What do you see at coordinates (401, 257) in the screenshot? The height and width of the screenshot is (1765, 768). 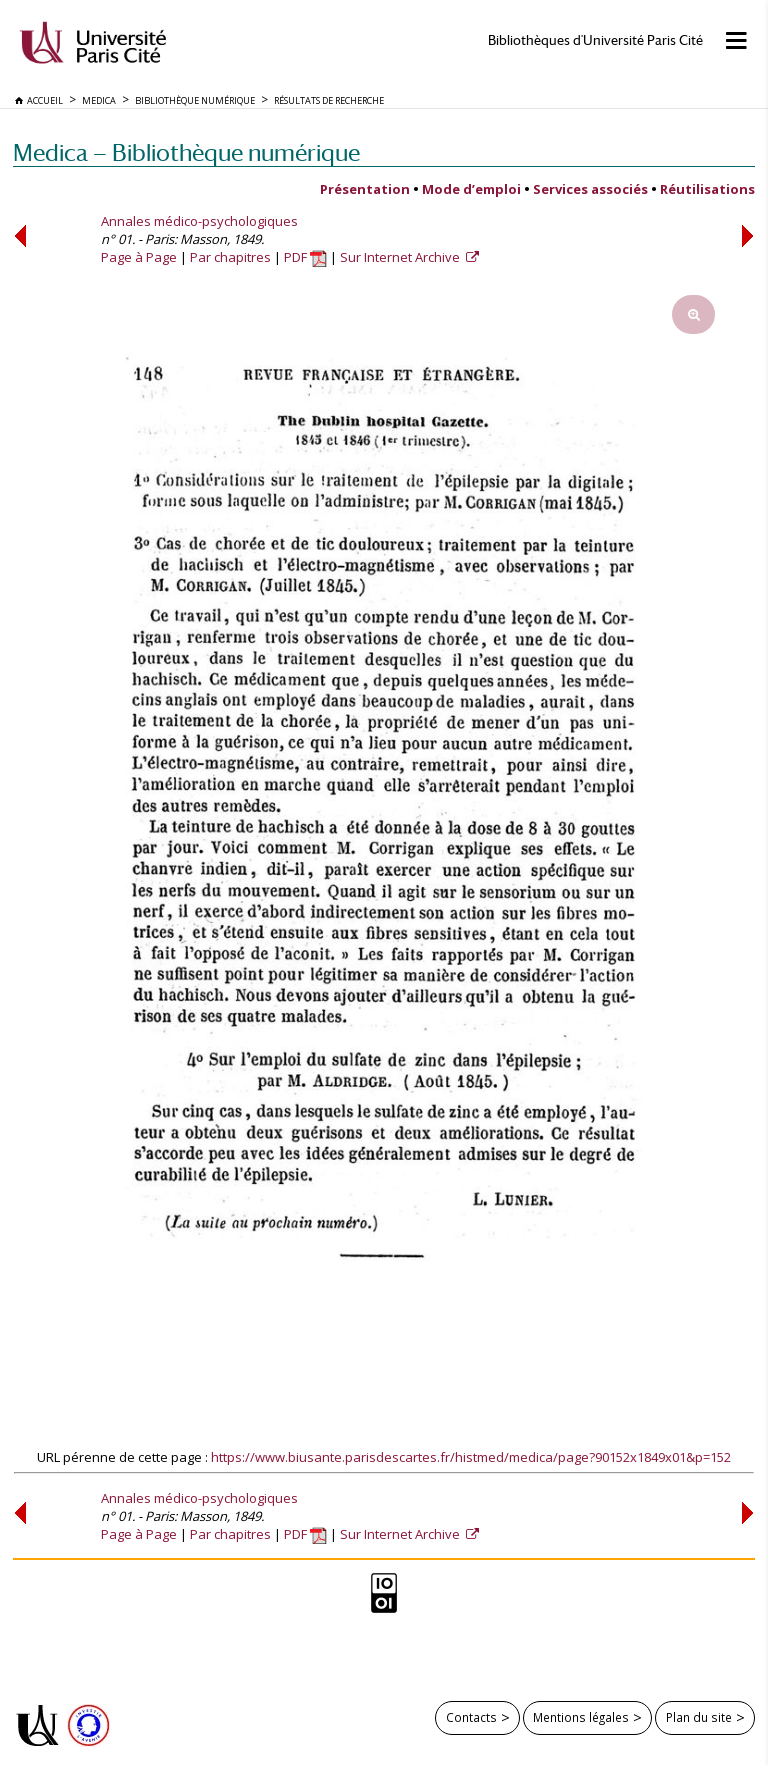 I see `Sur Internet Archive` at bounding box center [401, 257].